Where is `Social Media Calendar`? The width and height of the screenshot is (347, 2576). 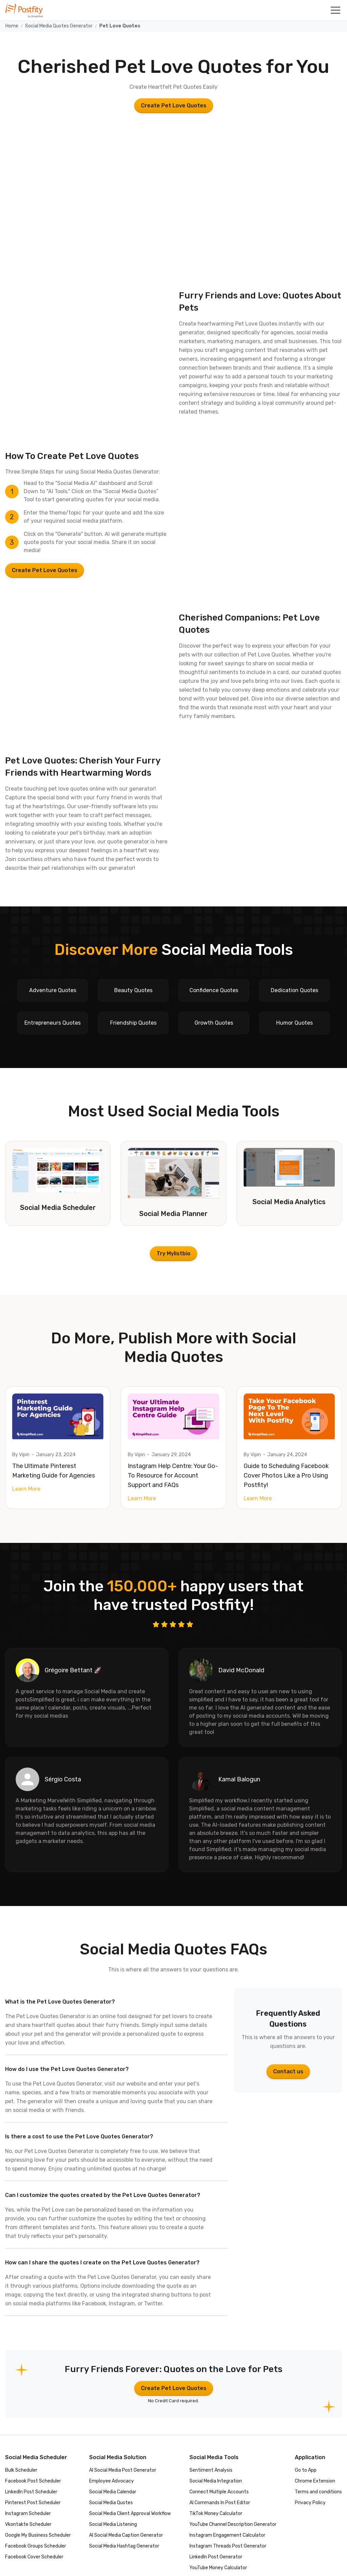
Social Media Calendar is located at coordinates (112, 2492).